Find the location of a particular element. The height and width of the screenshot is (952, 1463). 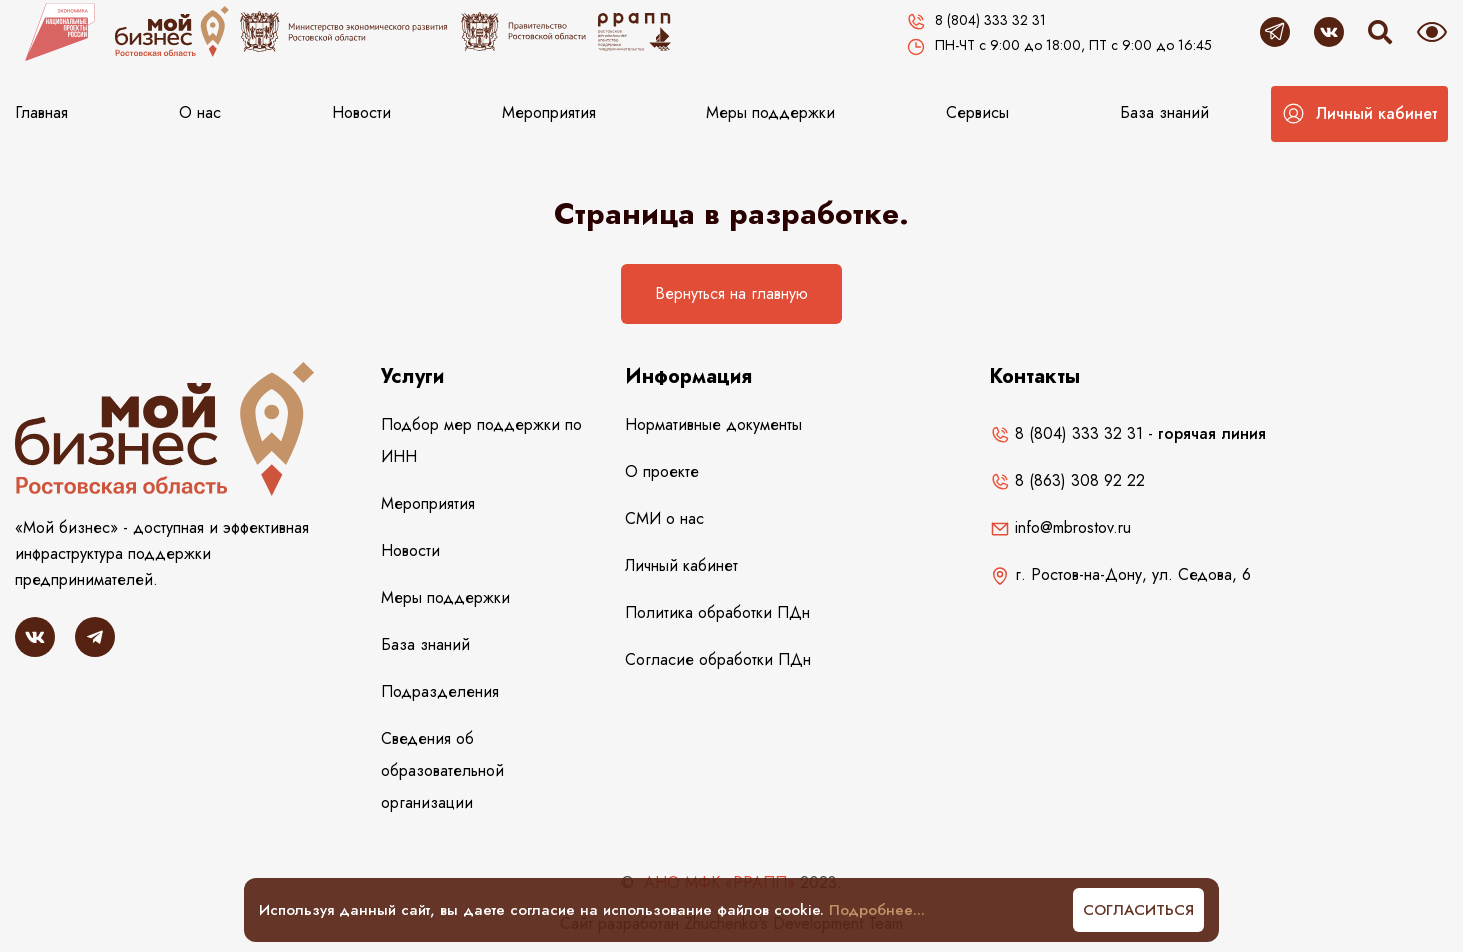

Подробнее... is located at coordinates (877, 910).